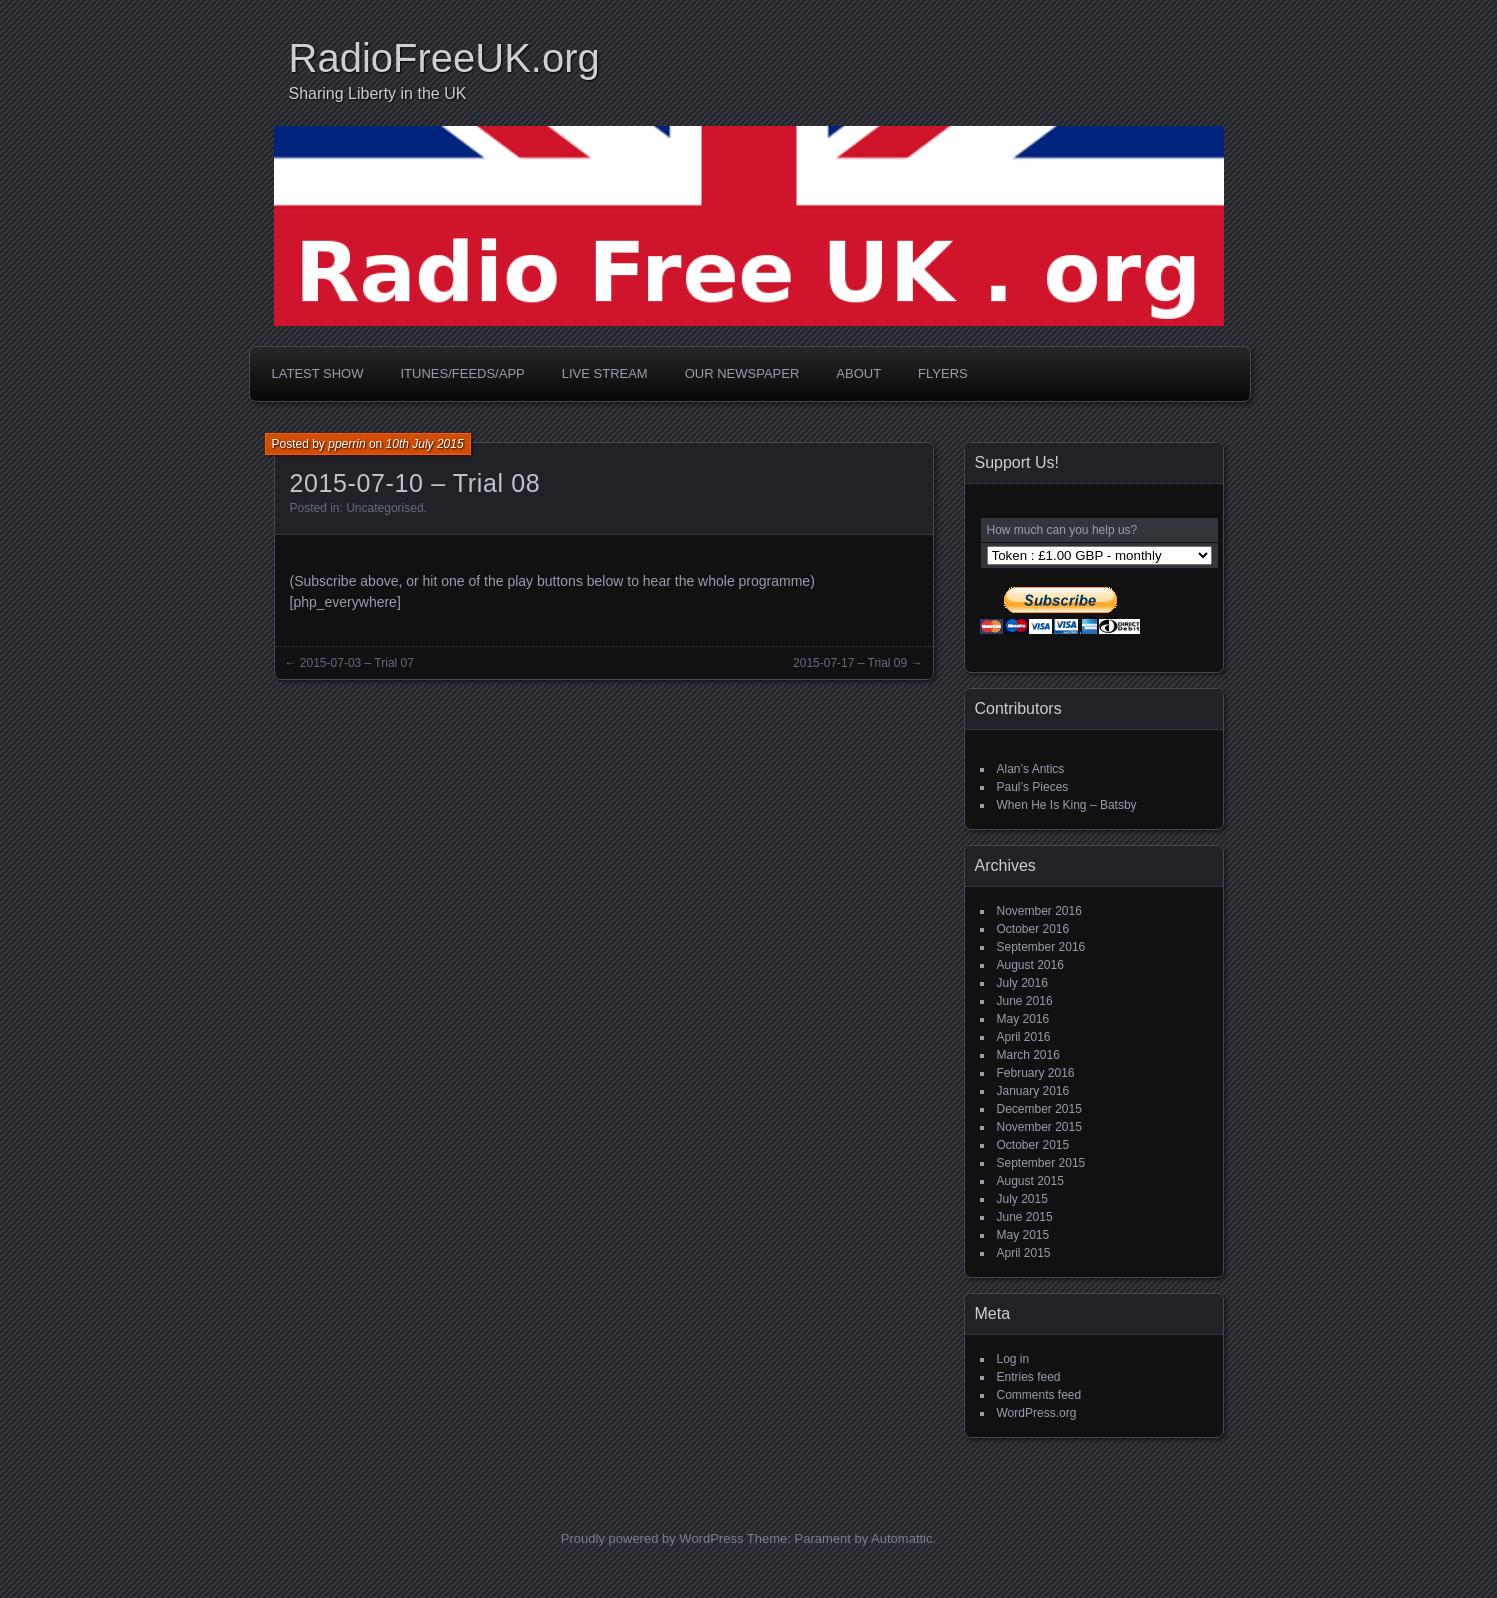  I want to click on July 2016, so click(1022, 983).